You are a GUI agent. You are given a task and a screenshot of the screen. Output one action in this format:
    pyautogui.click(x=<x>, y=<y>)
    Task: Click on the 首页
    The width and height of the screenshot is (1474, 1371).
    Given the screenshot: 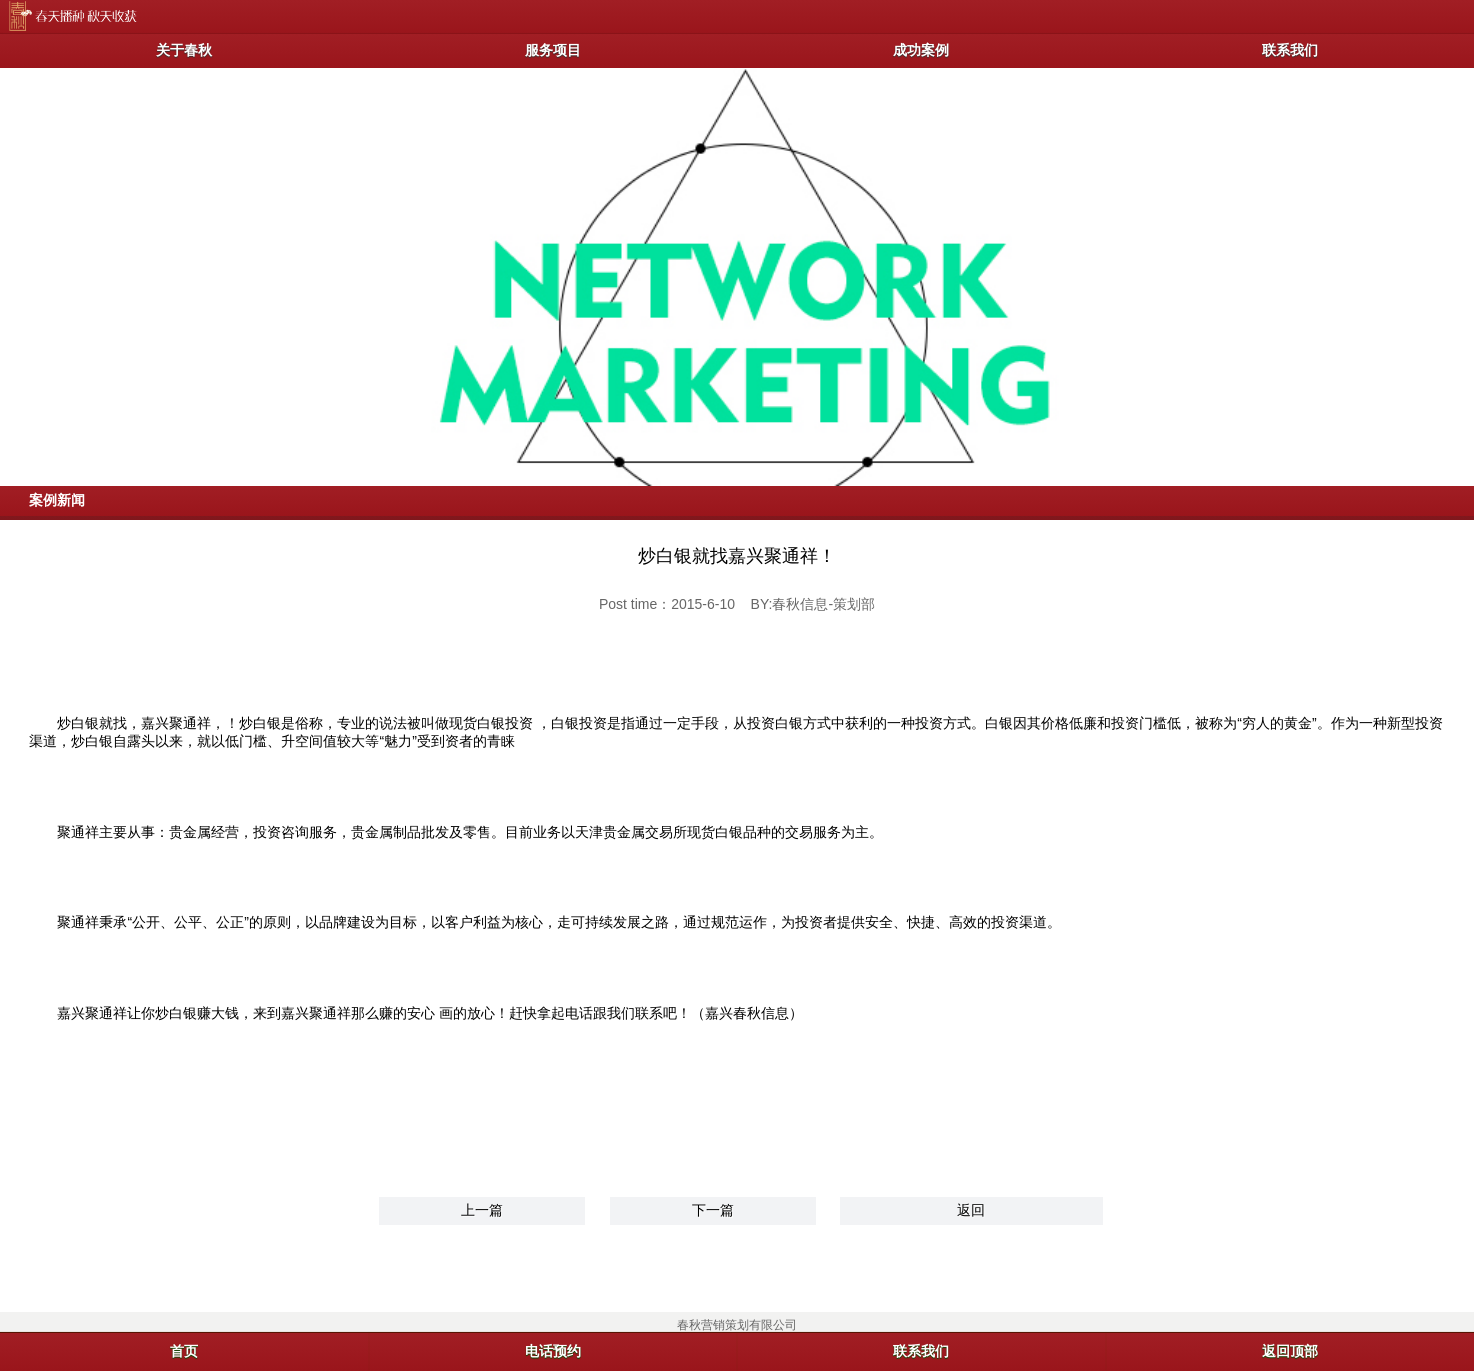 What is the action you would take?
    pyautogui.click(x=184, y=1351)
    